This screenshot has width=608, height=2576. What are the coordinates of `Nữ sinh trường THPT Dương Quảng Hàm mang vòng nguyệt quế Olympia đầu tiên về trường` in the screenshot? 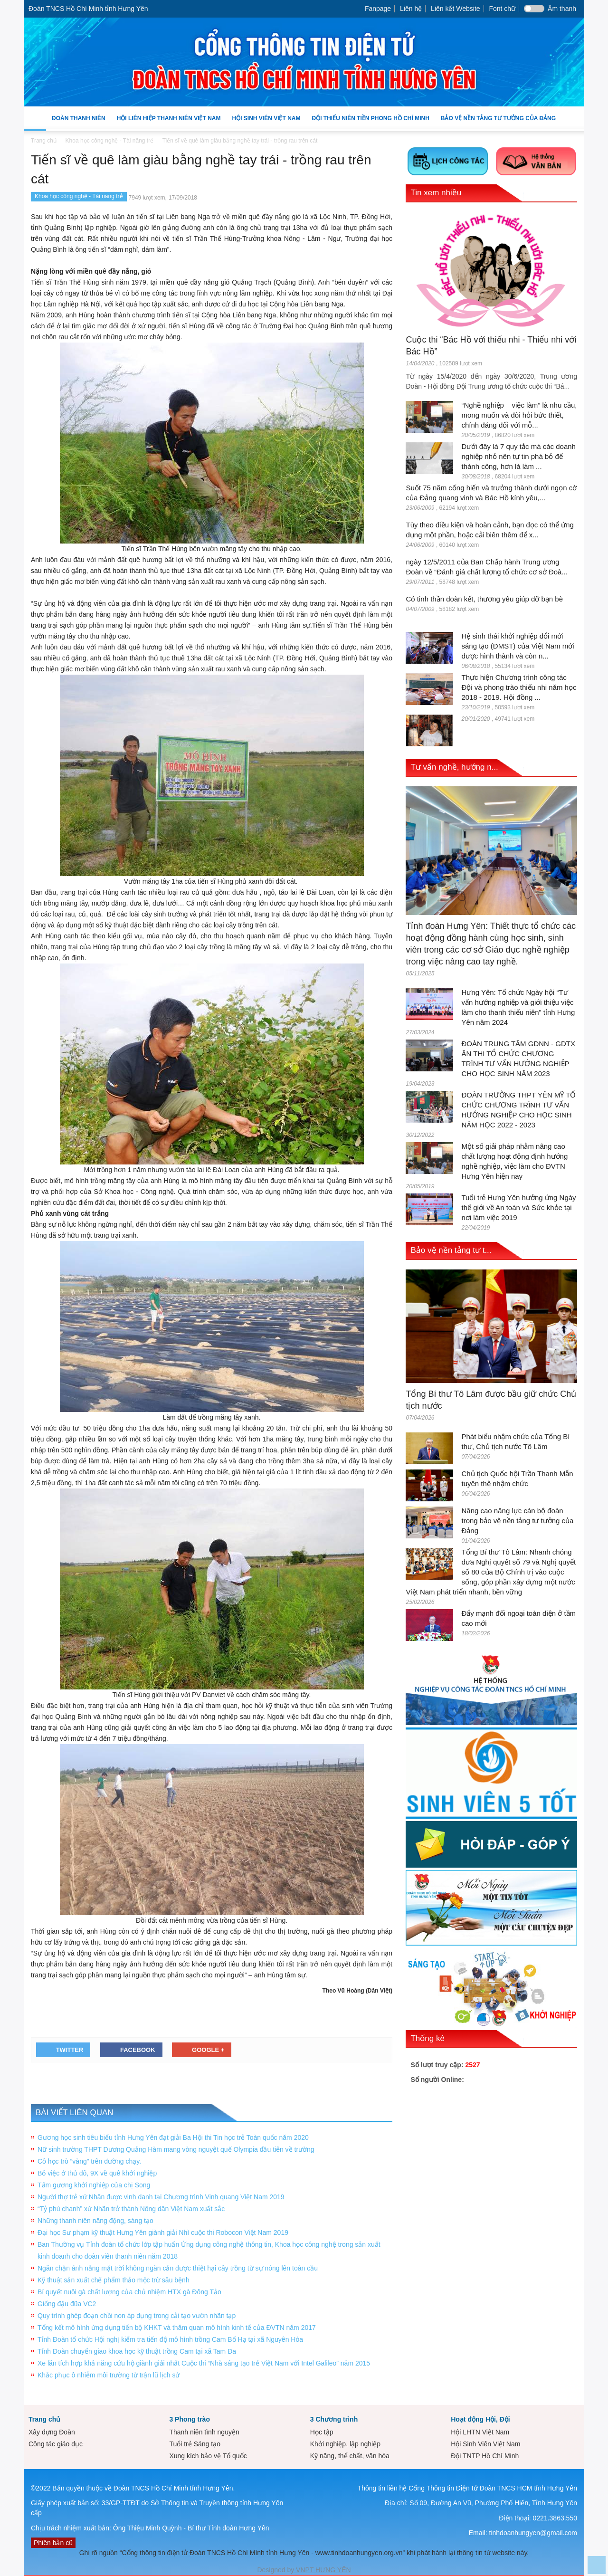 It's located at (176, 2149).